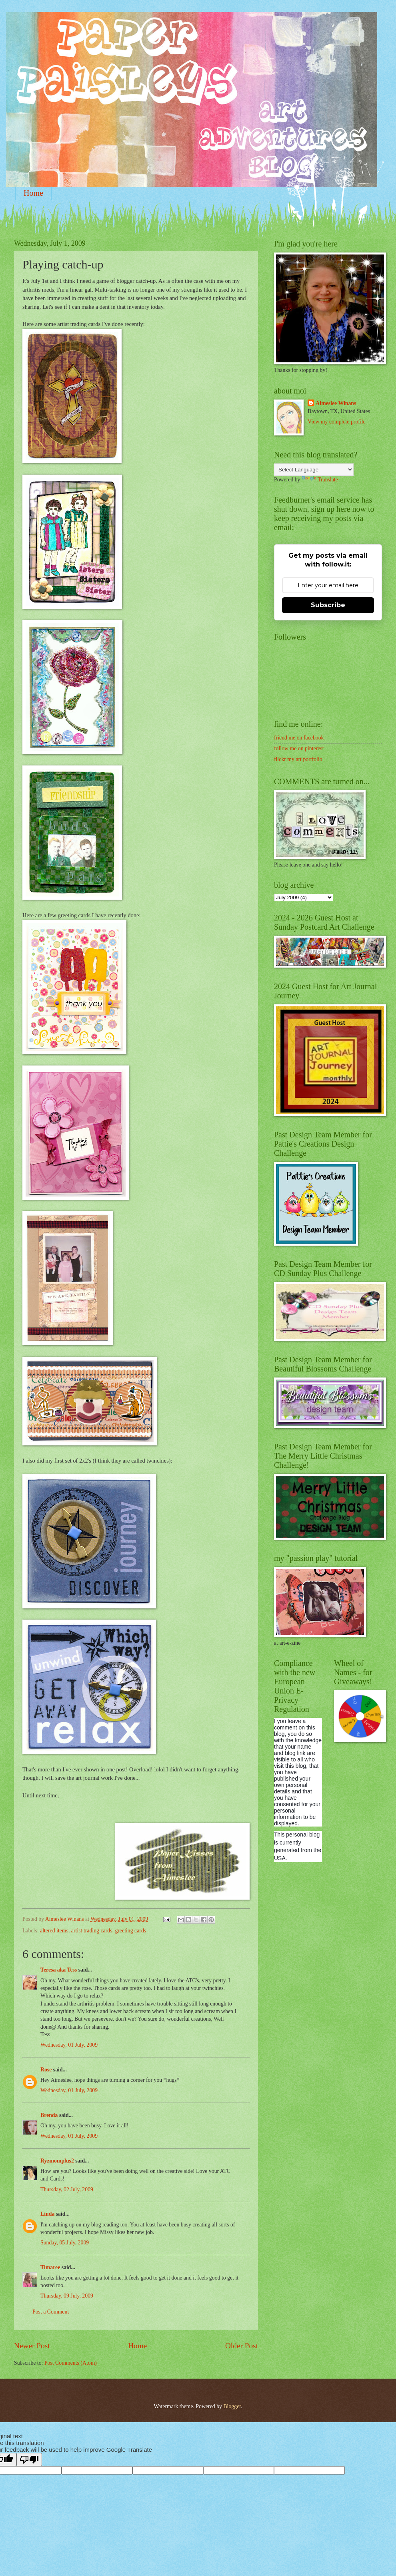 This screenshot has height=2576, width=396. Describe the element at coordinates (299, 738) in the screenshot. I see `friend me on facebook` at that location.